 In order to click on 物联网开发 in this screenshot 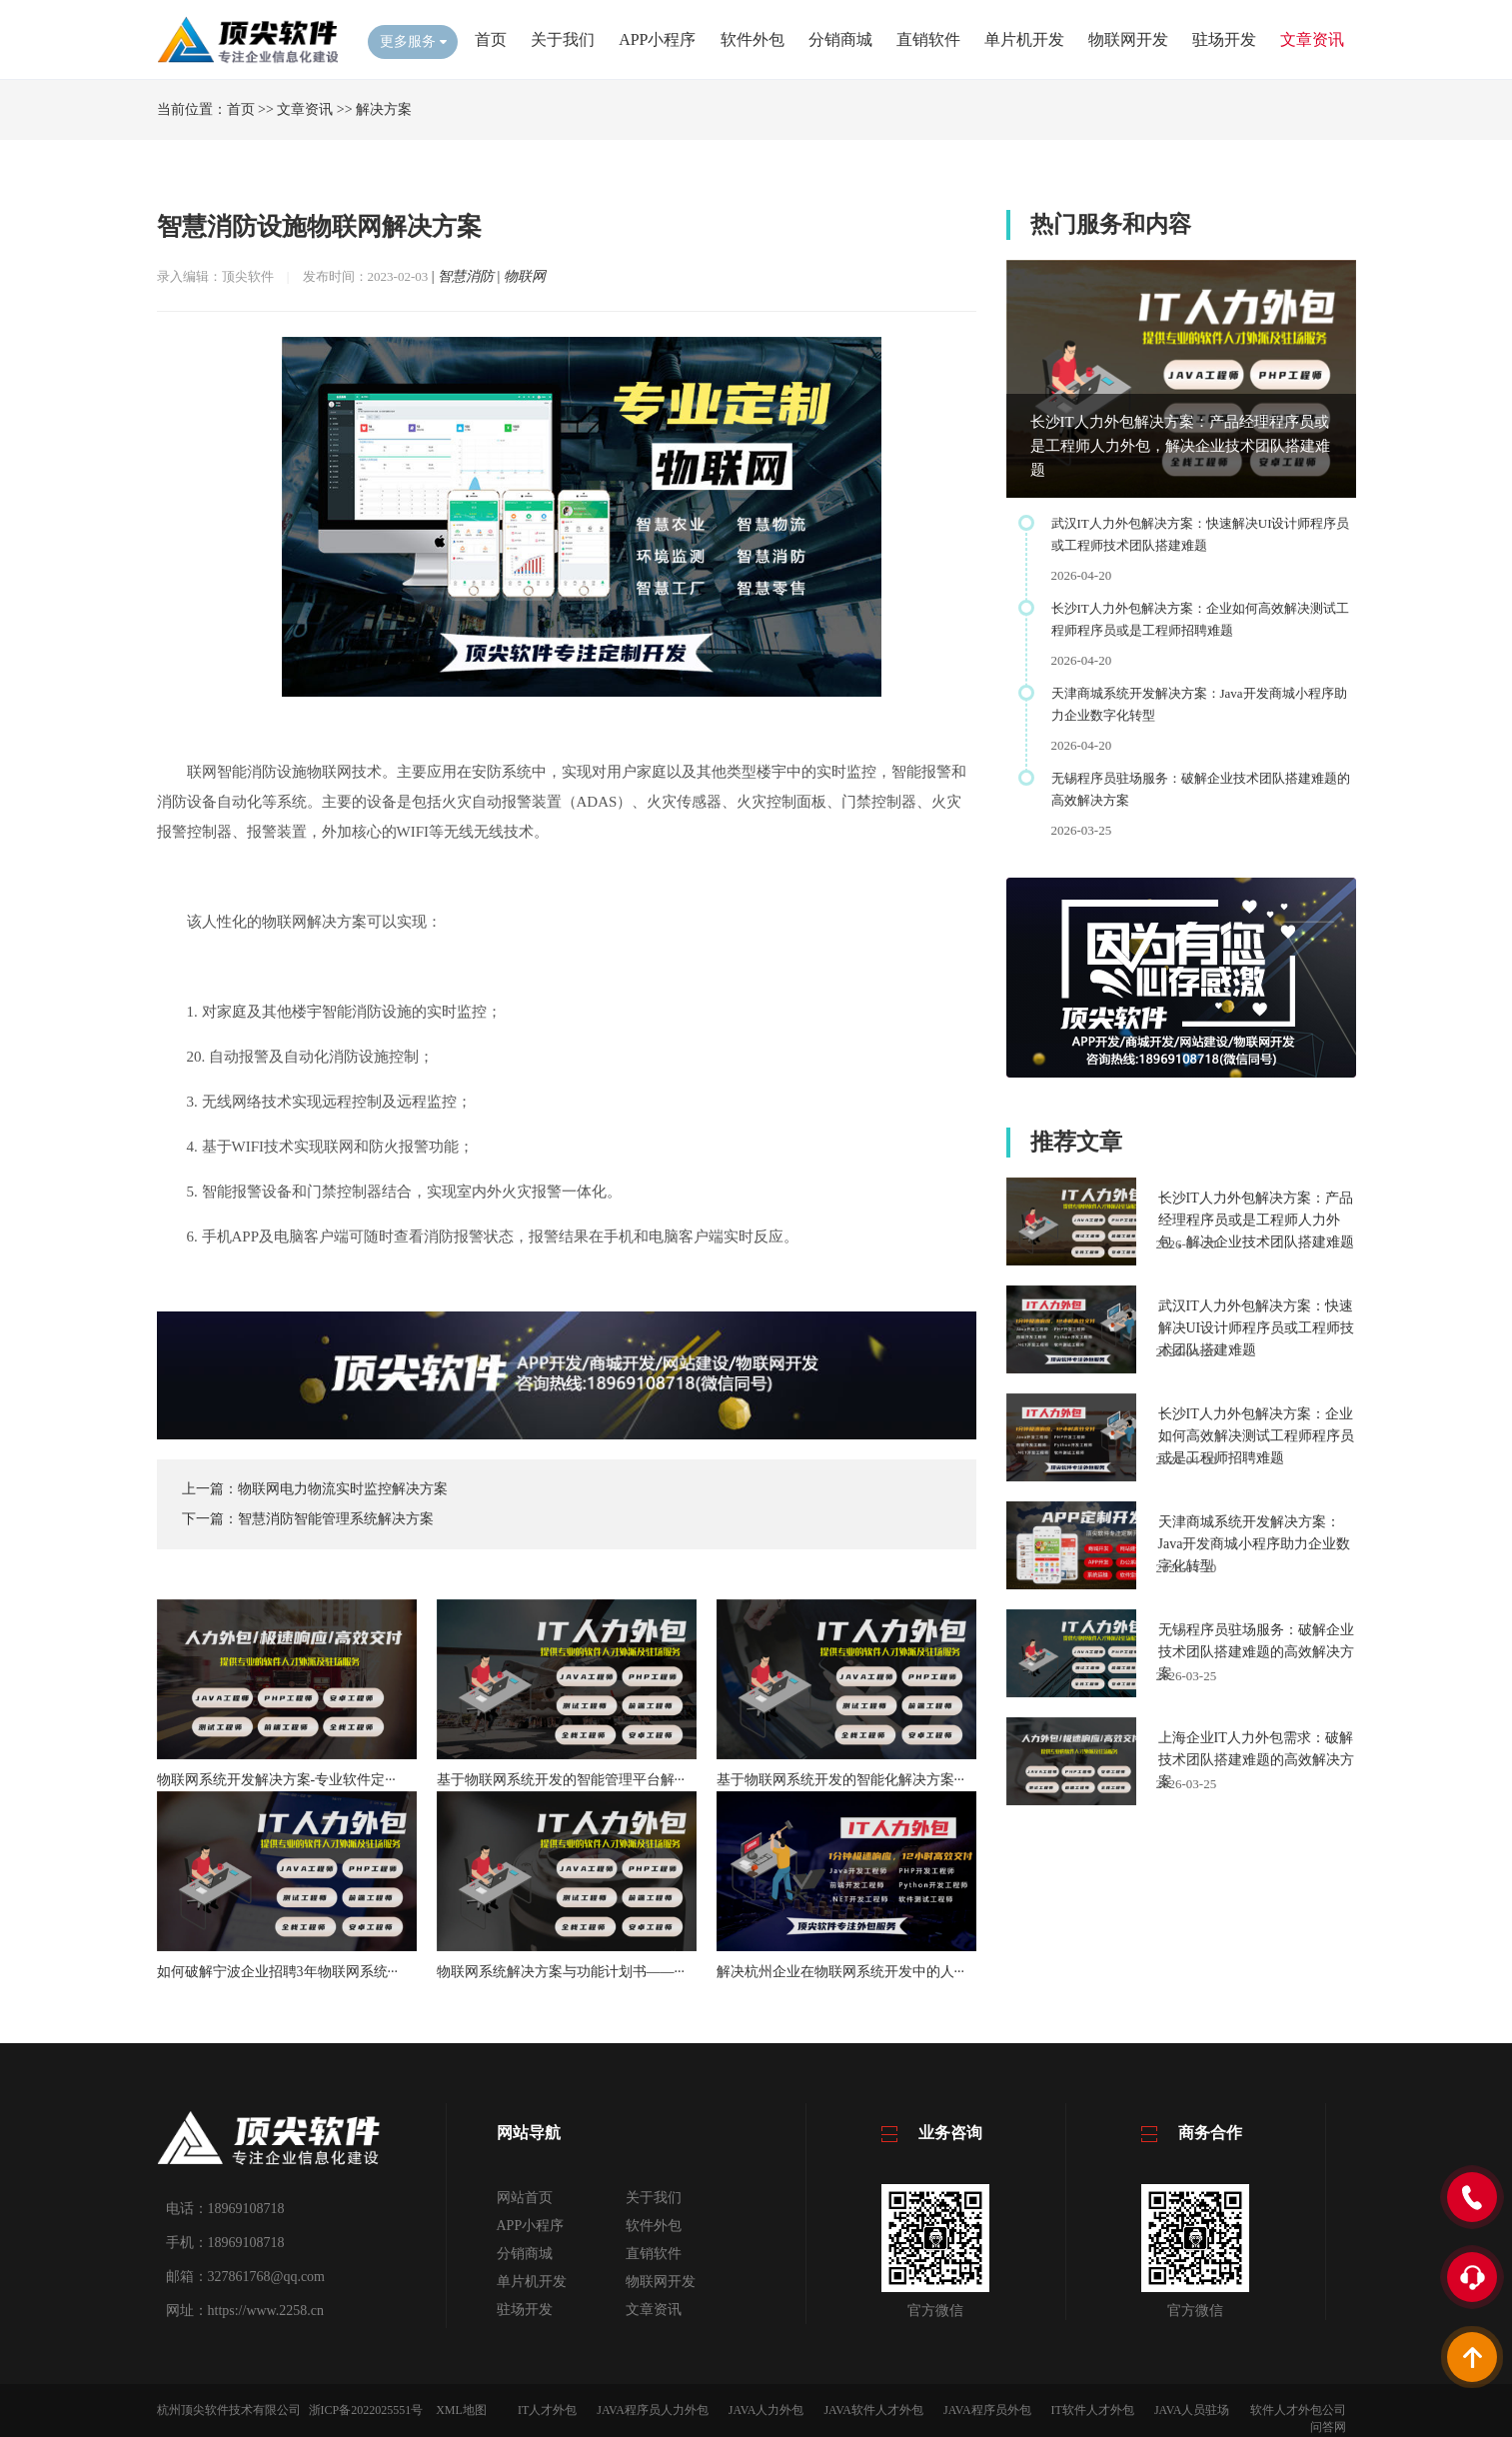, I will do `click(1128, 39)`.